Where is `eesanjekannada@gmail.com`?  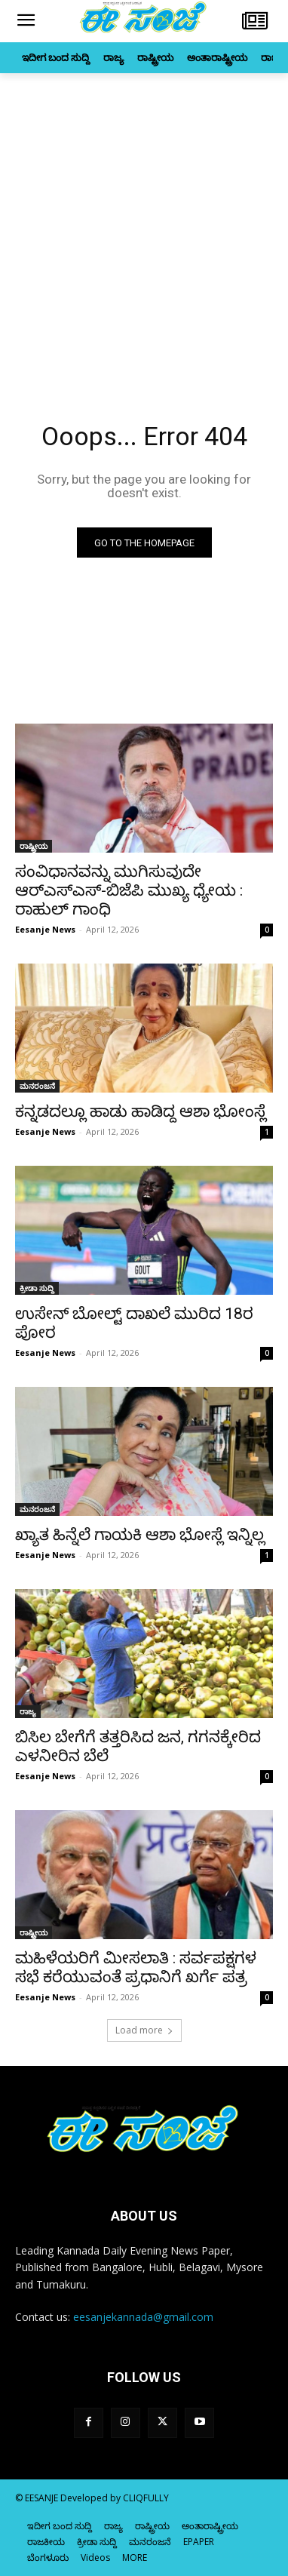 eesanjekannada@gmail.com is located at coordinates (143, 2317).